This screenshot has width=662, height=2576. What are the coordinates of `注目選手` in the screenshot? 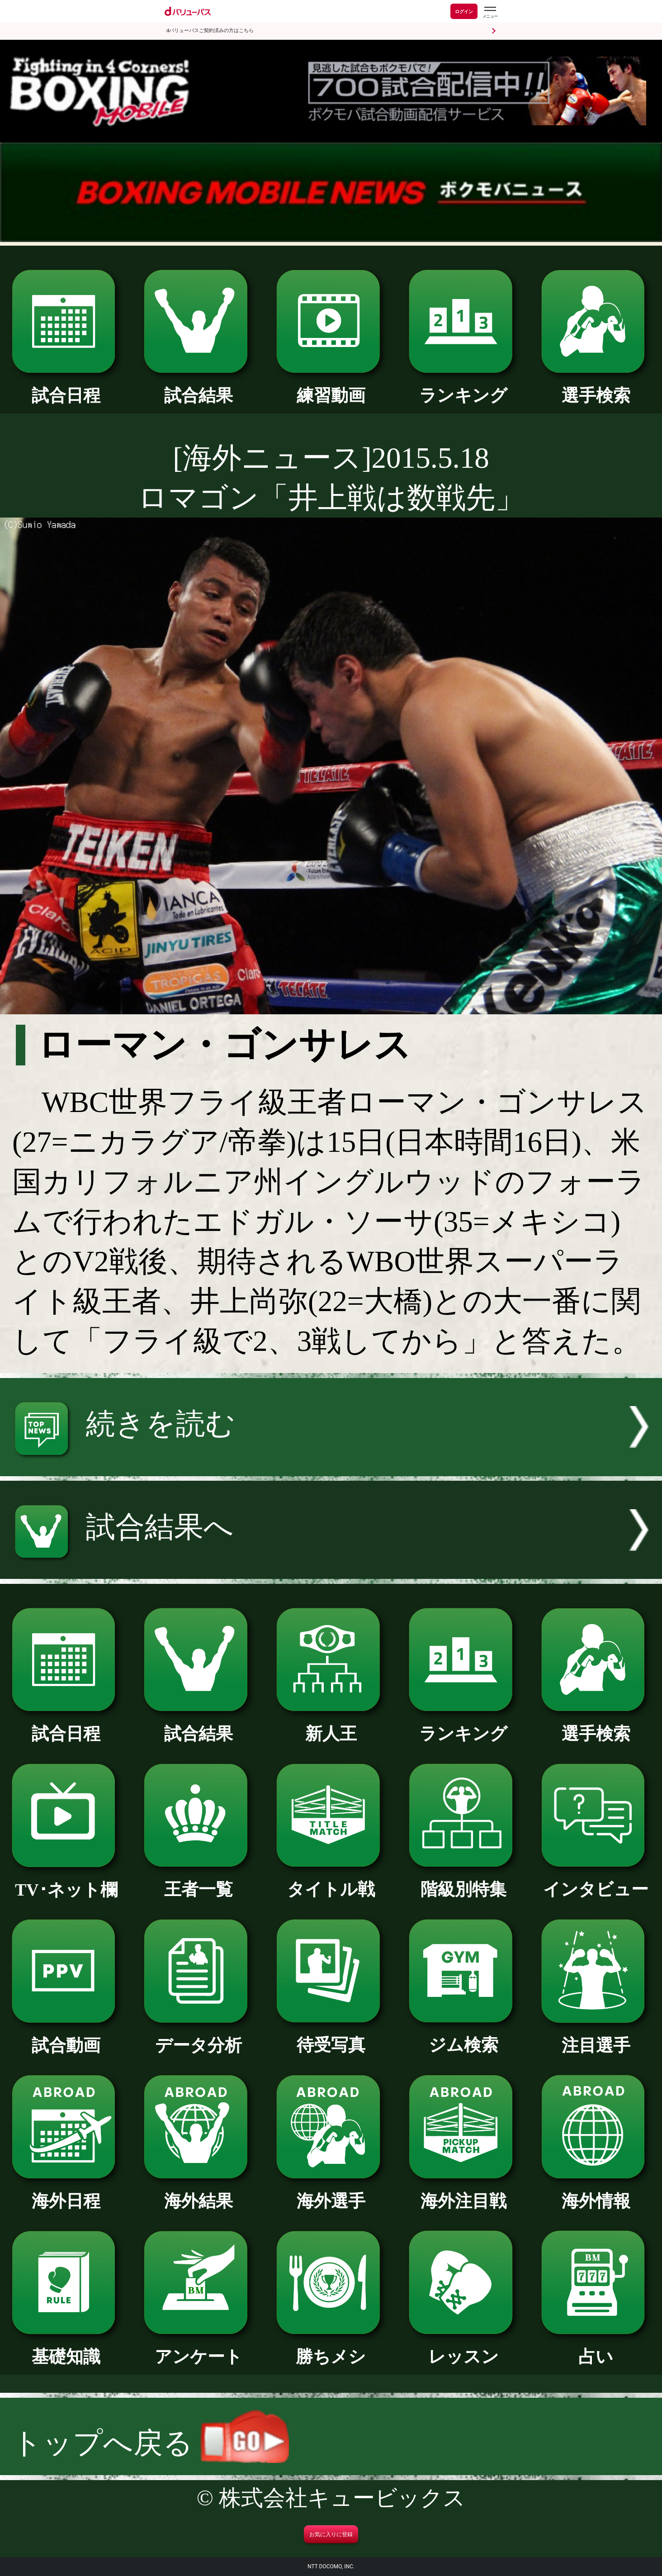 It's located at (596, 2037).